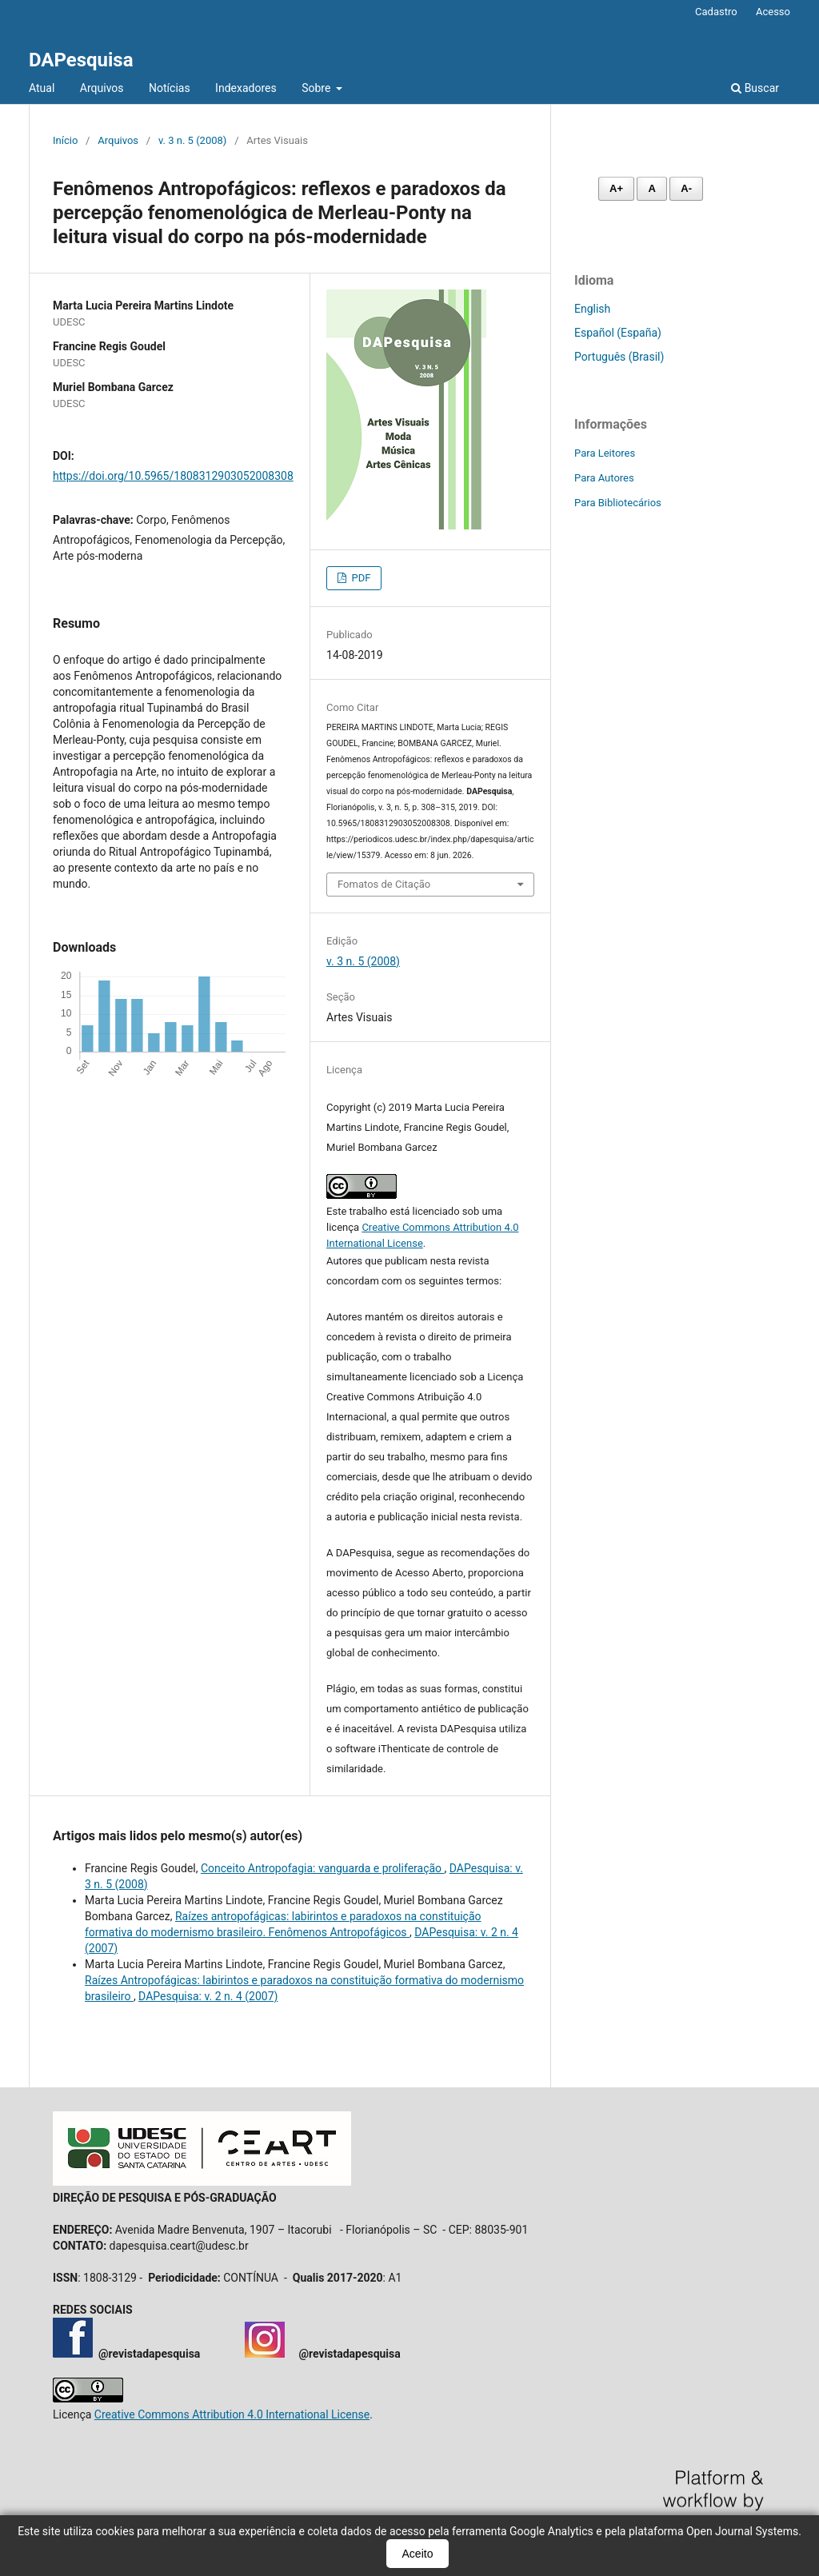  What do you see at coordinates (604, 478) in the screenshot?
I see `Para Autores` at bounding box center [604, 478].